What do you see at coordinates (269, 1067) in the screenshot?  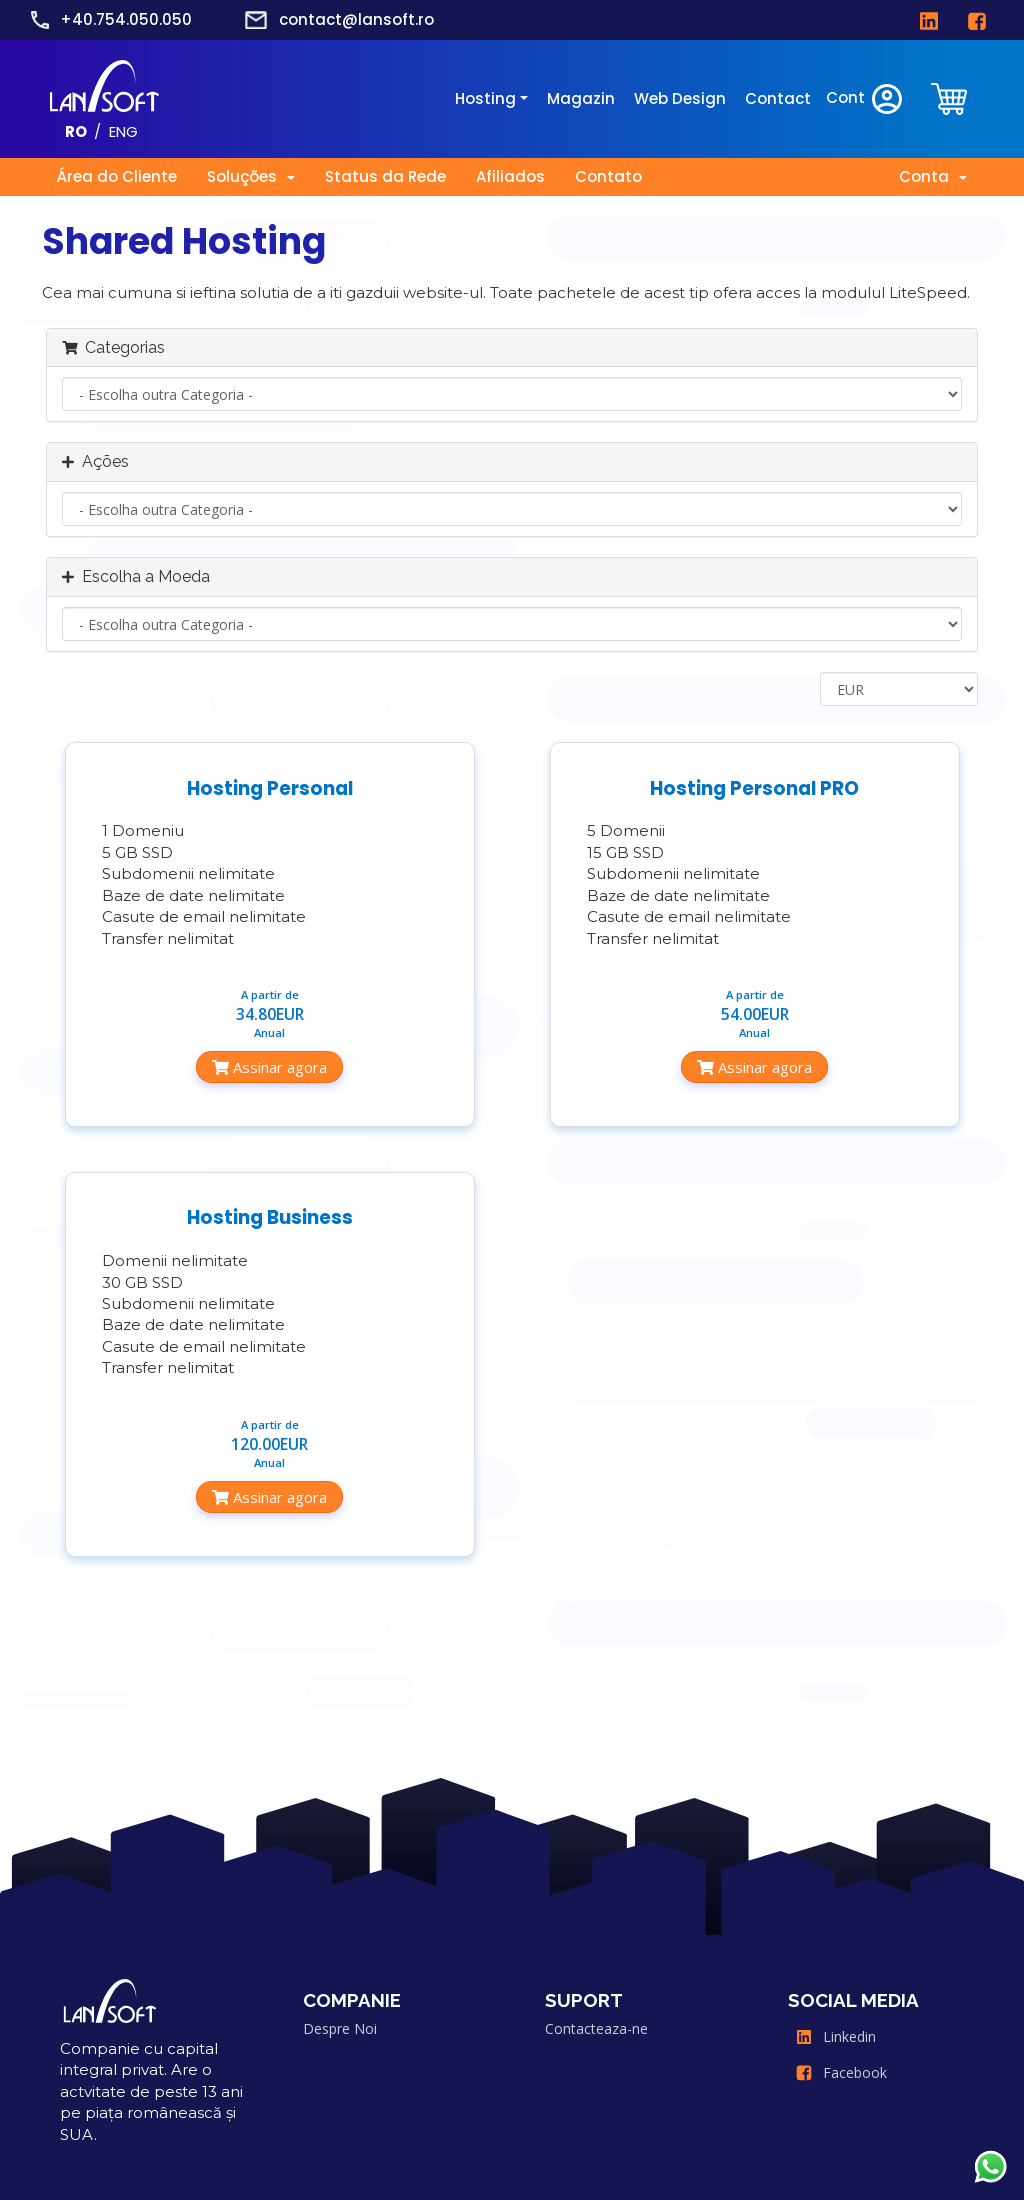 I see `Assinar agora` at bounding box center [269, 1067].